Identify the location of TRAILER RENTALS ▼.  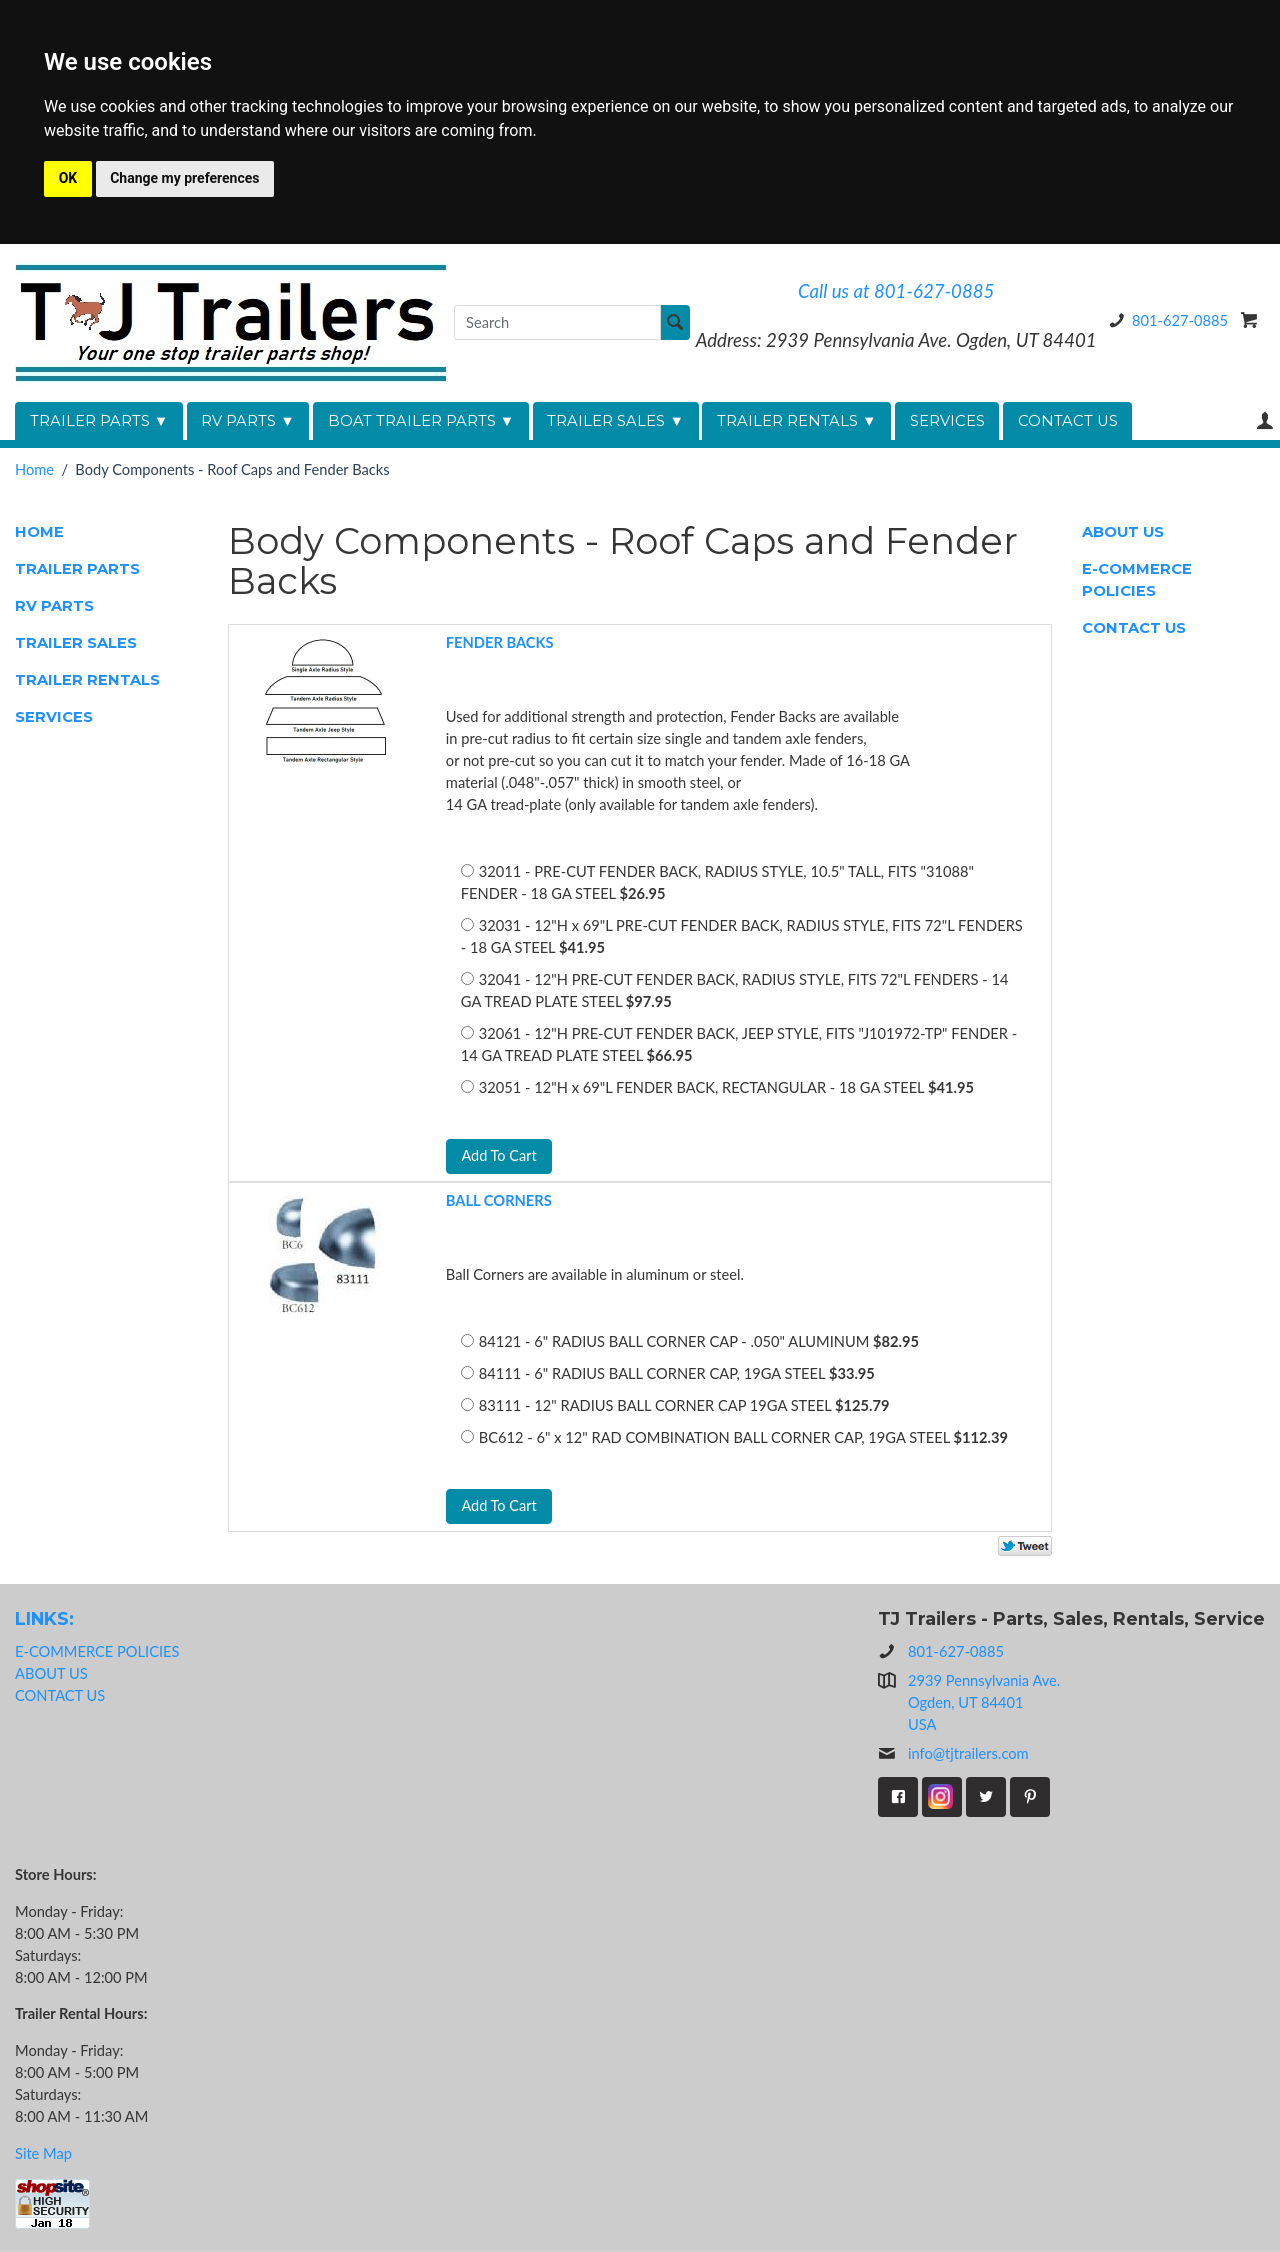
(797, 421).